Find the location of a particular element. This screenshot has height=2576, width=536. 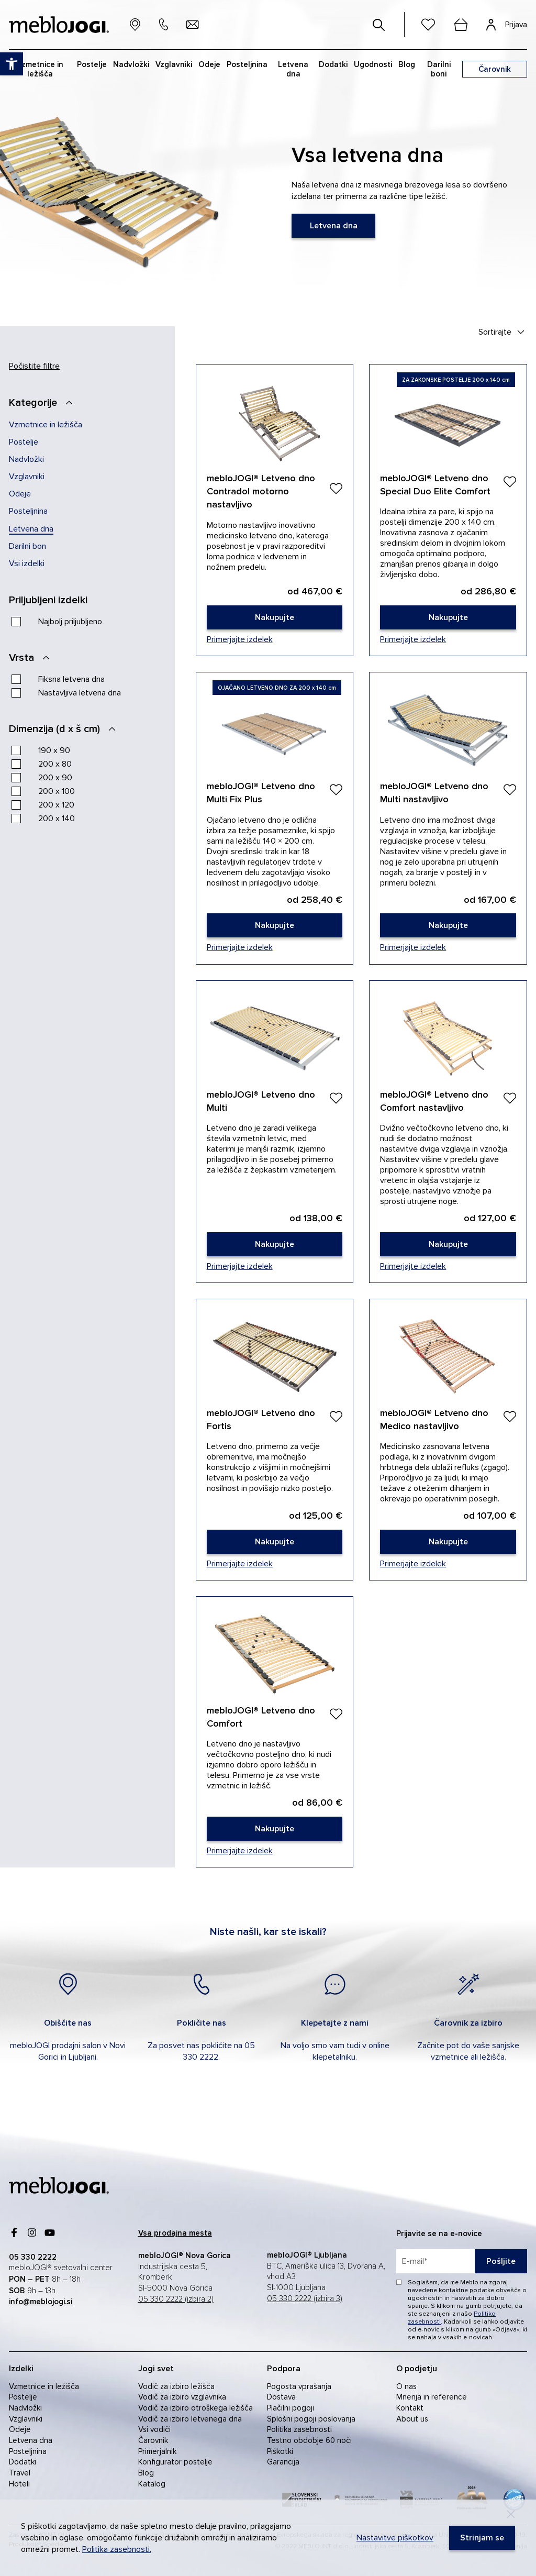

05 330 2222 (izbira 2) [link] is located at coordinates (176, 2299).